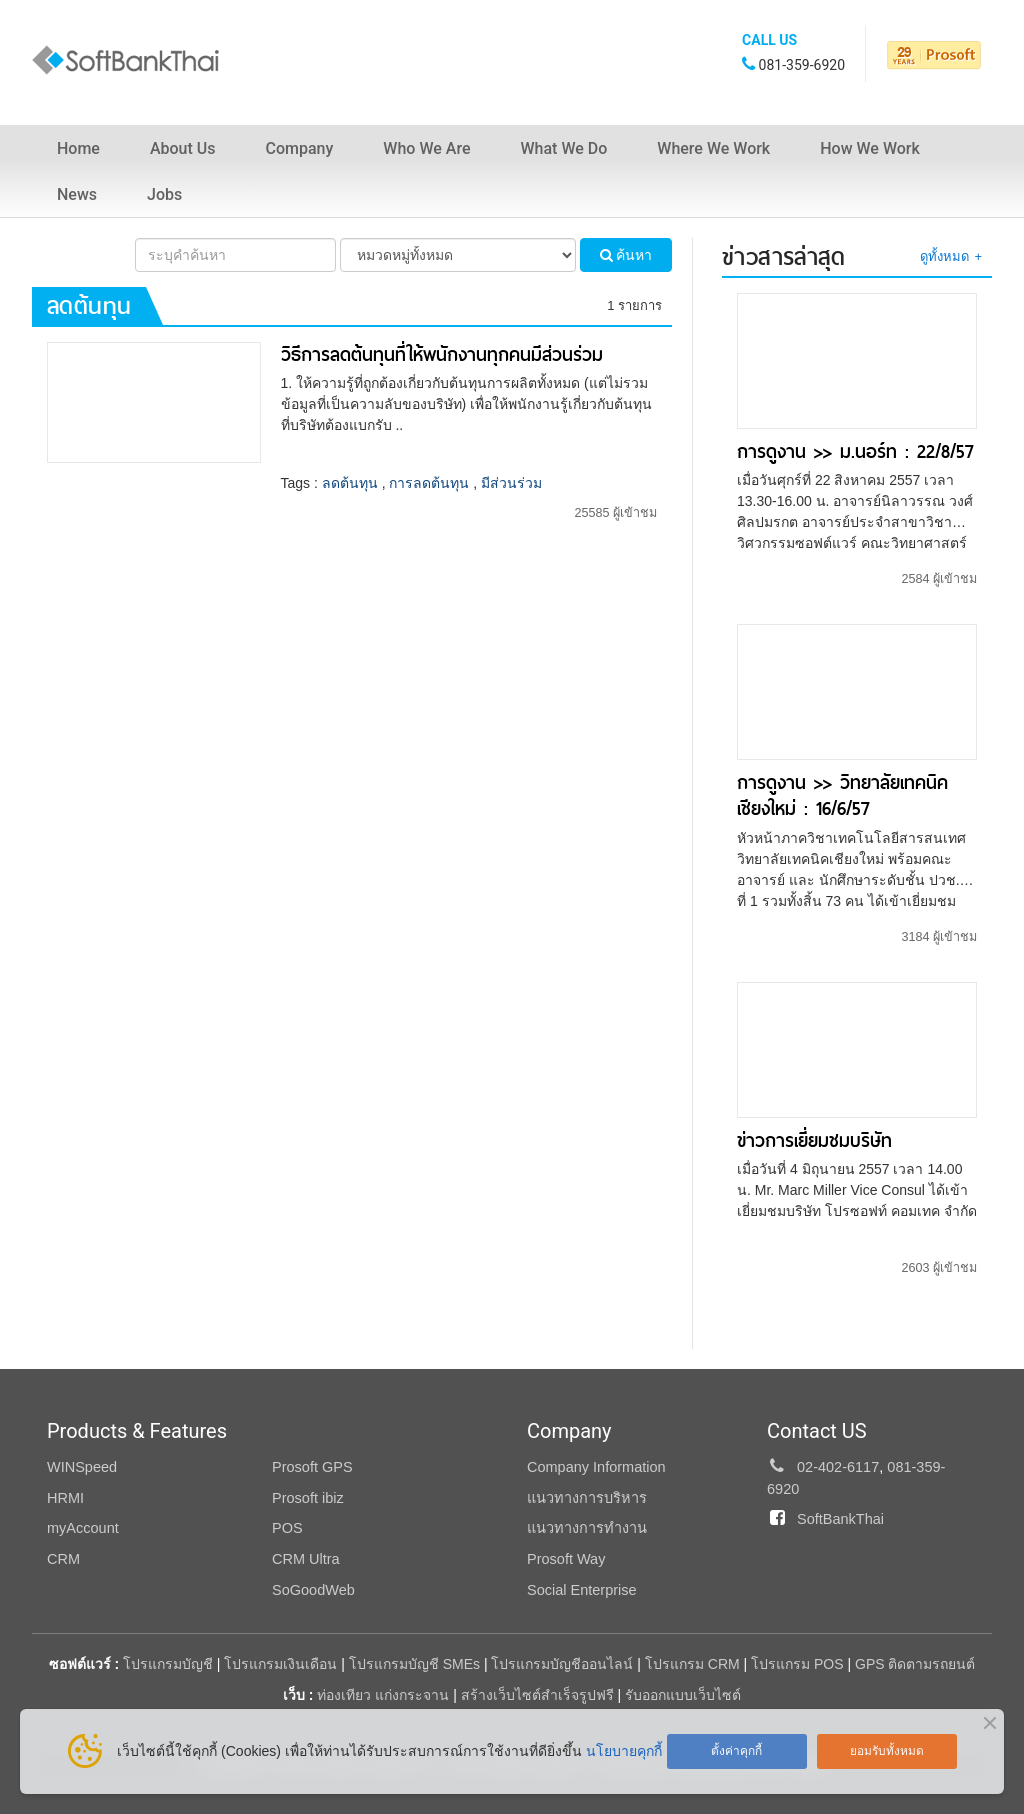  Describe the element at coordinates (280, 1664) in the screenshot. I see `โปรแกรมเงินเดือน` at that location.